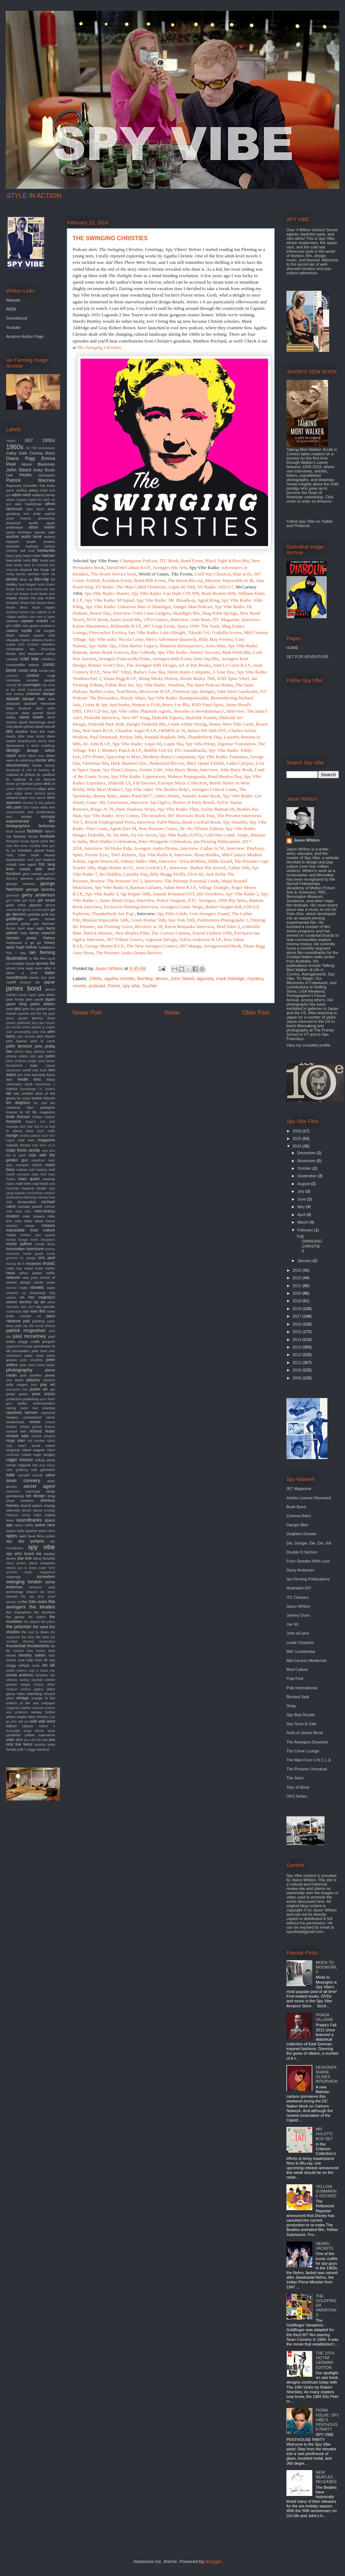 This screenshot has height=2576, width=345. What do you see at coordinates (39, 1174) in the screenshot?
I see `mary ford` at bounding box center [39, 1174].